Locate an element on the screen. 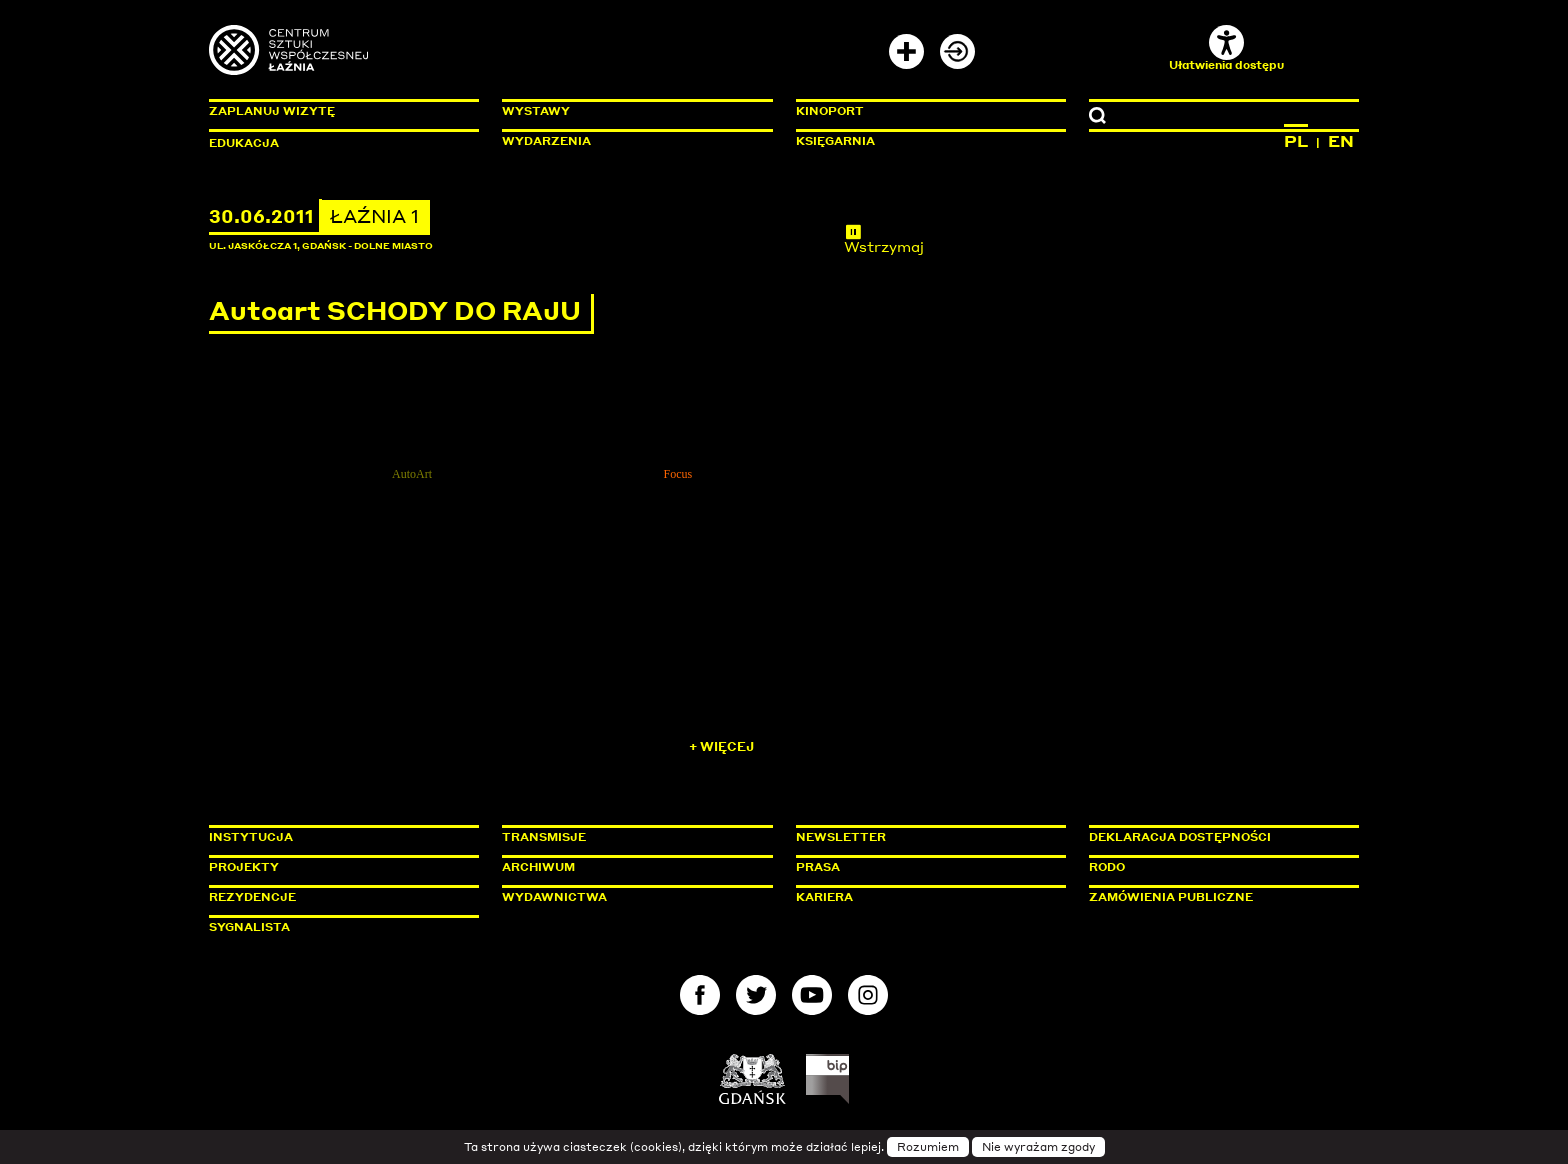  Rezydencje is located at coordinates (252, 897).